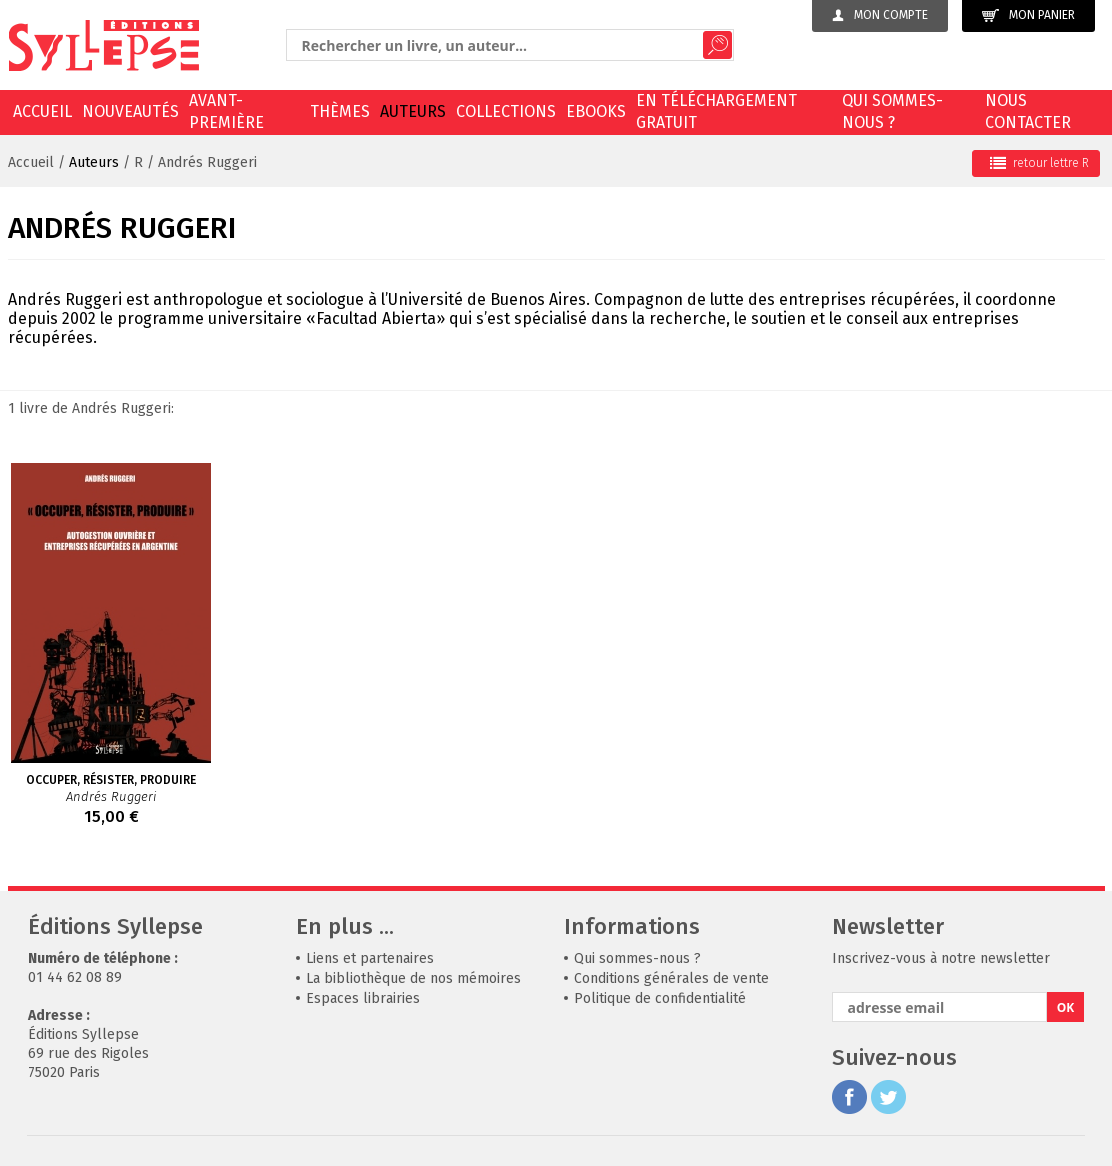 This screenshot has width=1112, height=1166. What do you see at coordinates (413, 111) in the screenshot?
I see `Auteurs` at bounding box center [413, 111].